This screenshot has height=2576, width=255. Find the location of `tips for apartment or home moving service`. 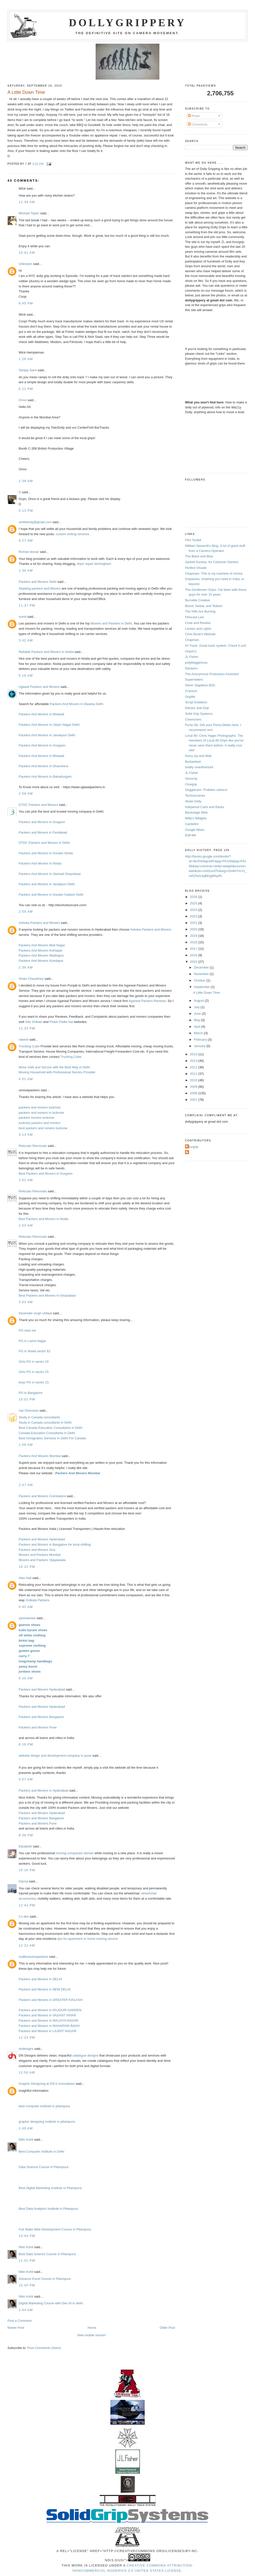

tips for apartment or home moving service is located at coordinates (87, 1939).